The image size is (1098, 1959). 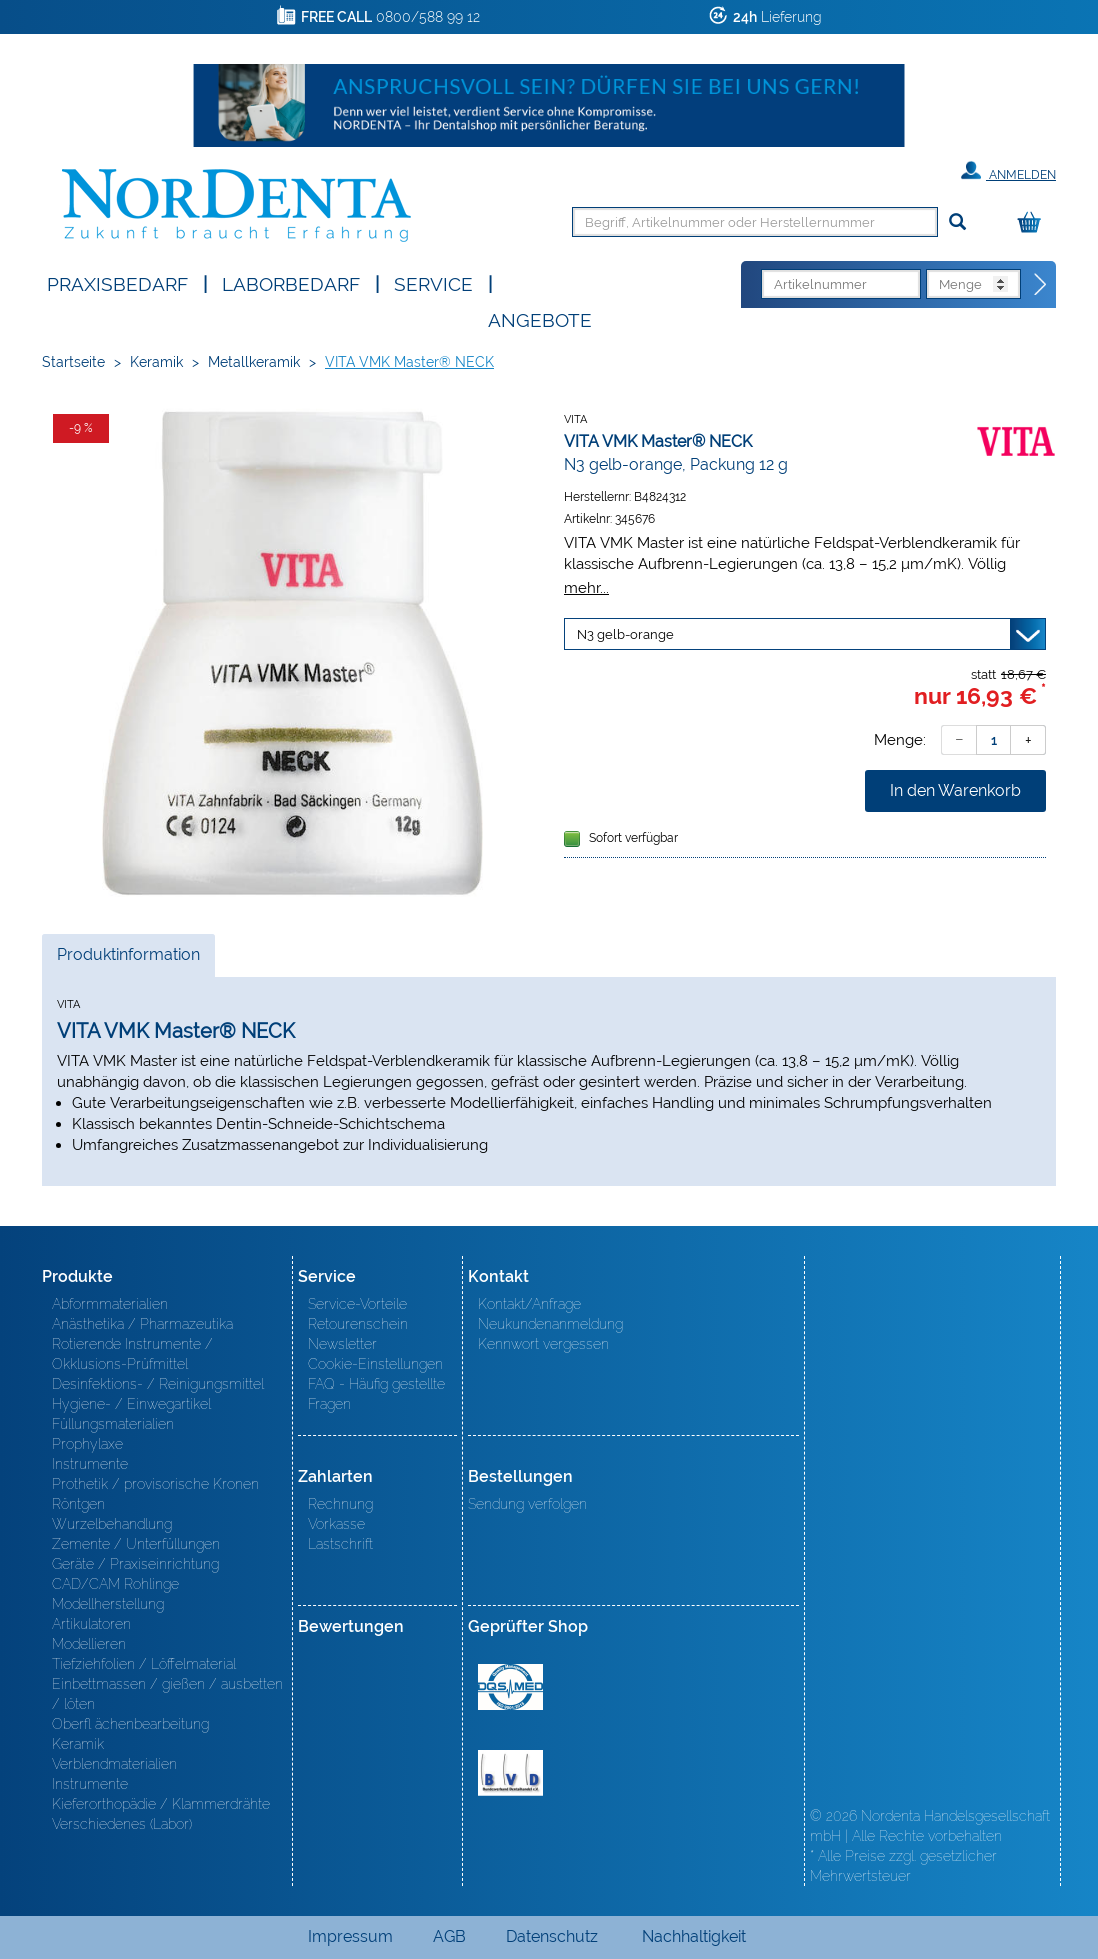 What do you see at coordinates (144, 1664) in the screenshot?
I see `Tiefziehfolien / Löffelmaterial` at bounding box center [144, 1664].